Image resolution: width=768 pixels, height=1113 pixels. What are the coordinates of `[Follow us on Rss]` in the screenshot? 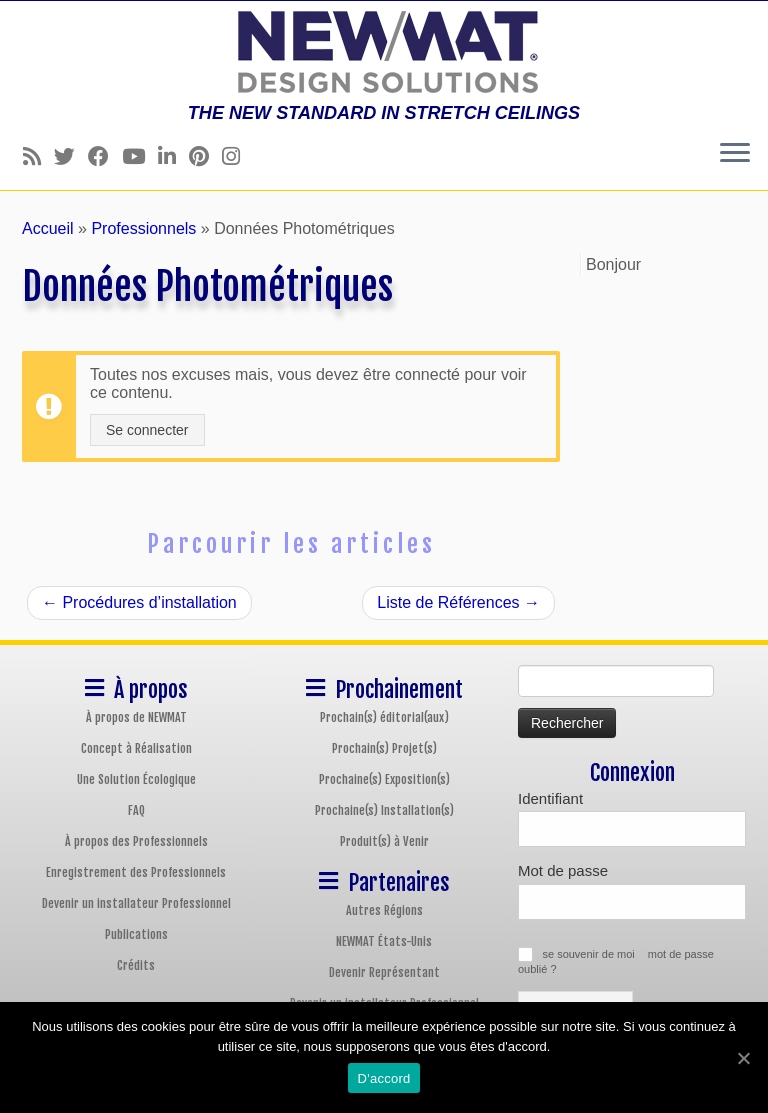 It's located at (38, 156).